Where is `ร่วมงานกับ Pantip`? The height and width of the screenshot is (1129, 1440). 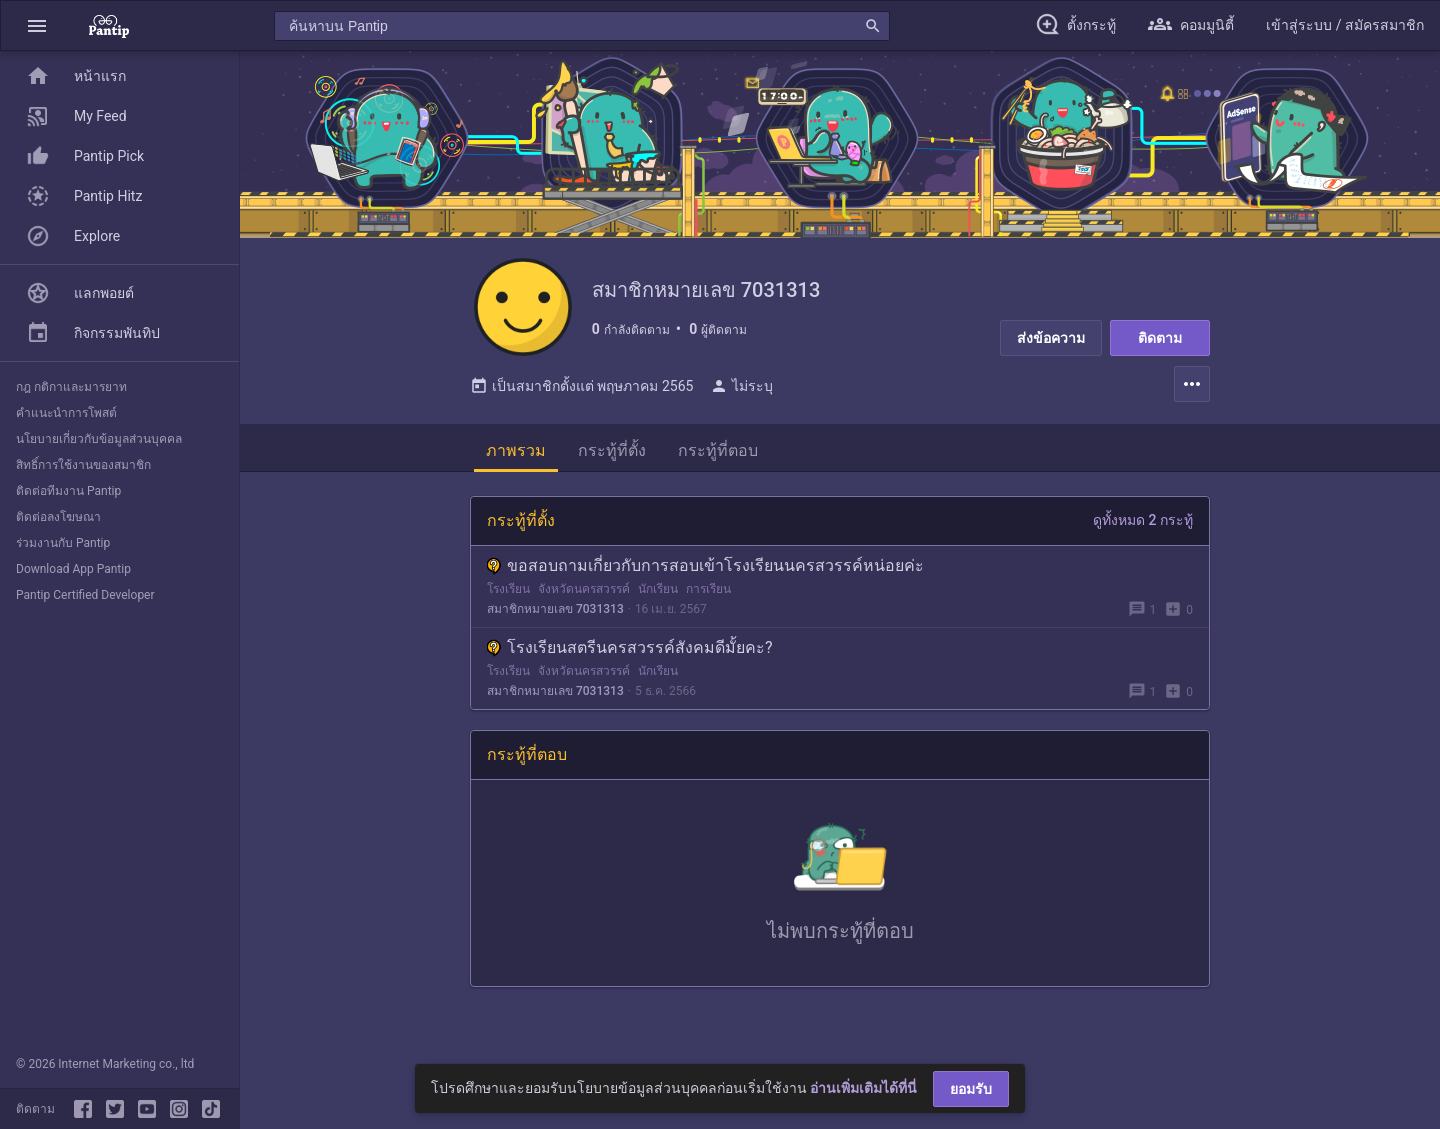 ร่วมงานกับ Pantip is located at coordinates (63, 543).